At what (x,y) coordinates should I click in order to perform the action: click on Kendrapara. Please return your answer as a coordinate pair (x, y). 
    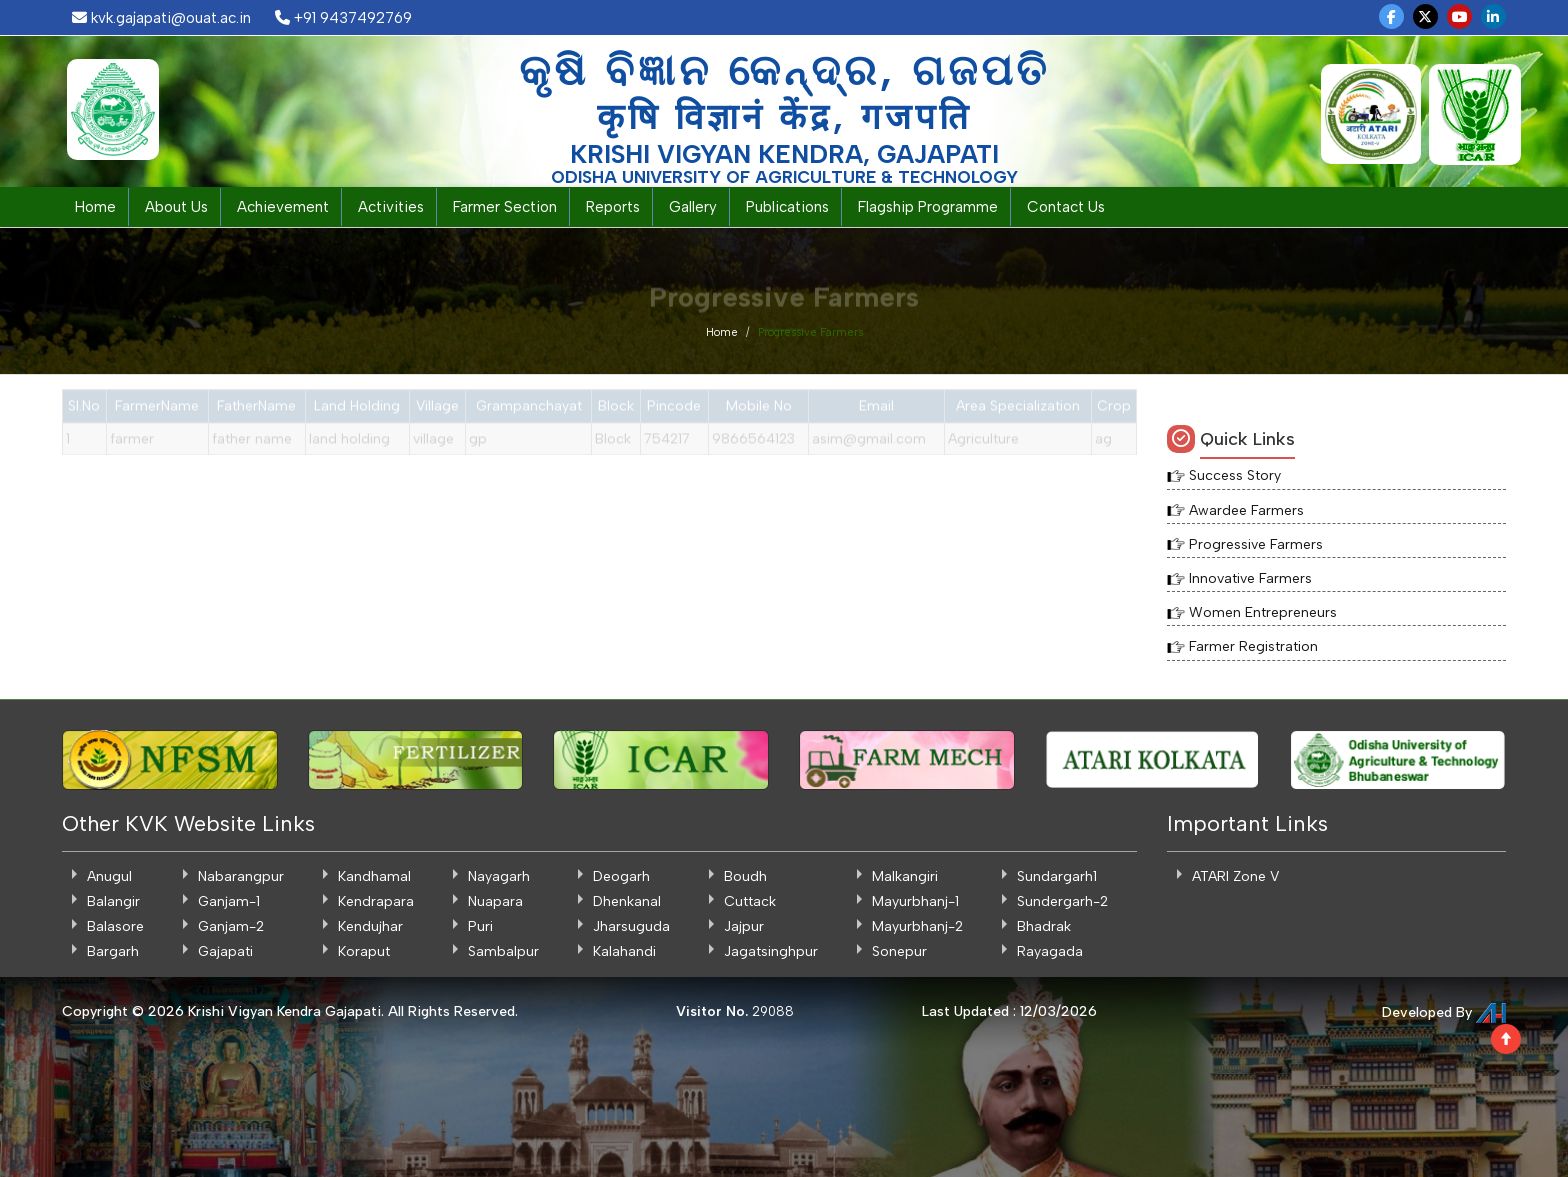
    Looking at the image, I should click on (376, 901).